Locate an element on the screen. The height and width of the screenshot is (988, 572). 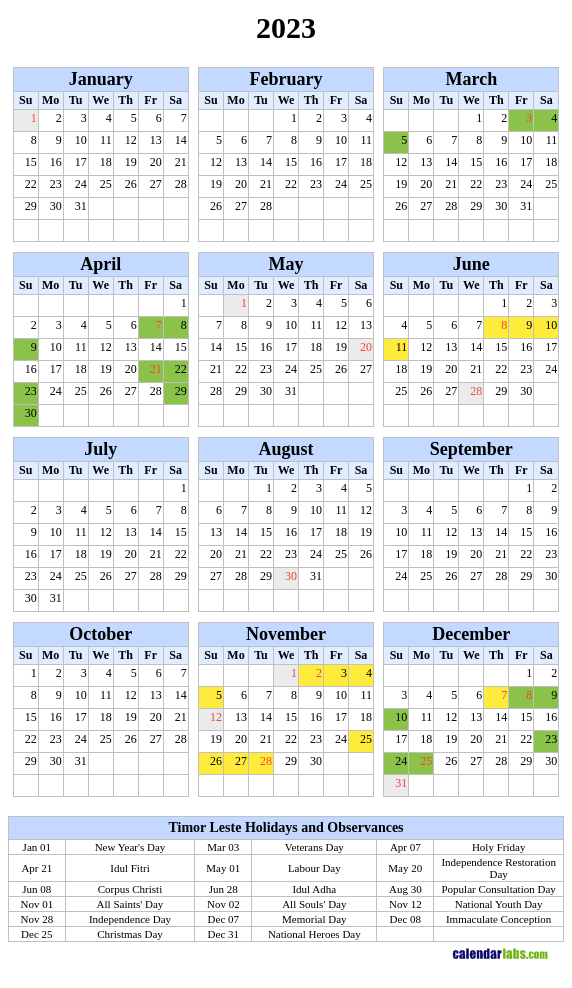
Memorial Day is located at coordinates (314, 919).